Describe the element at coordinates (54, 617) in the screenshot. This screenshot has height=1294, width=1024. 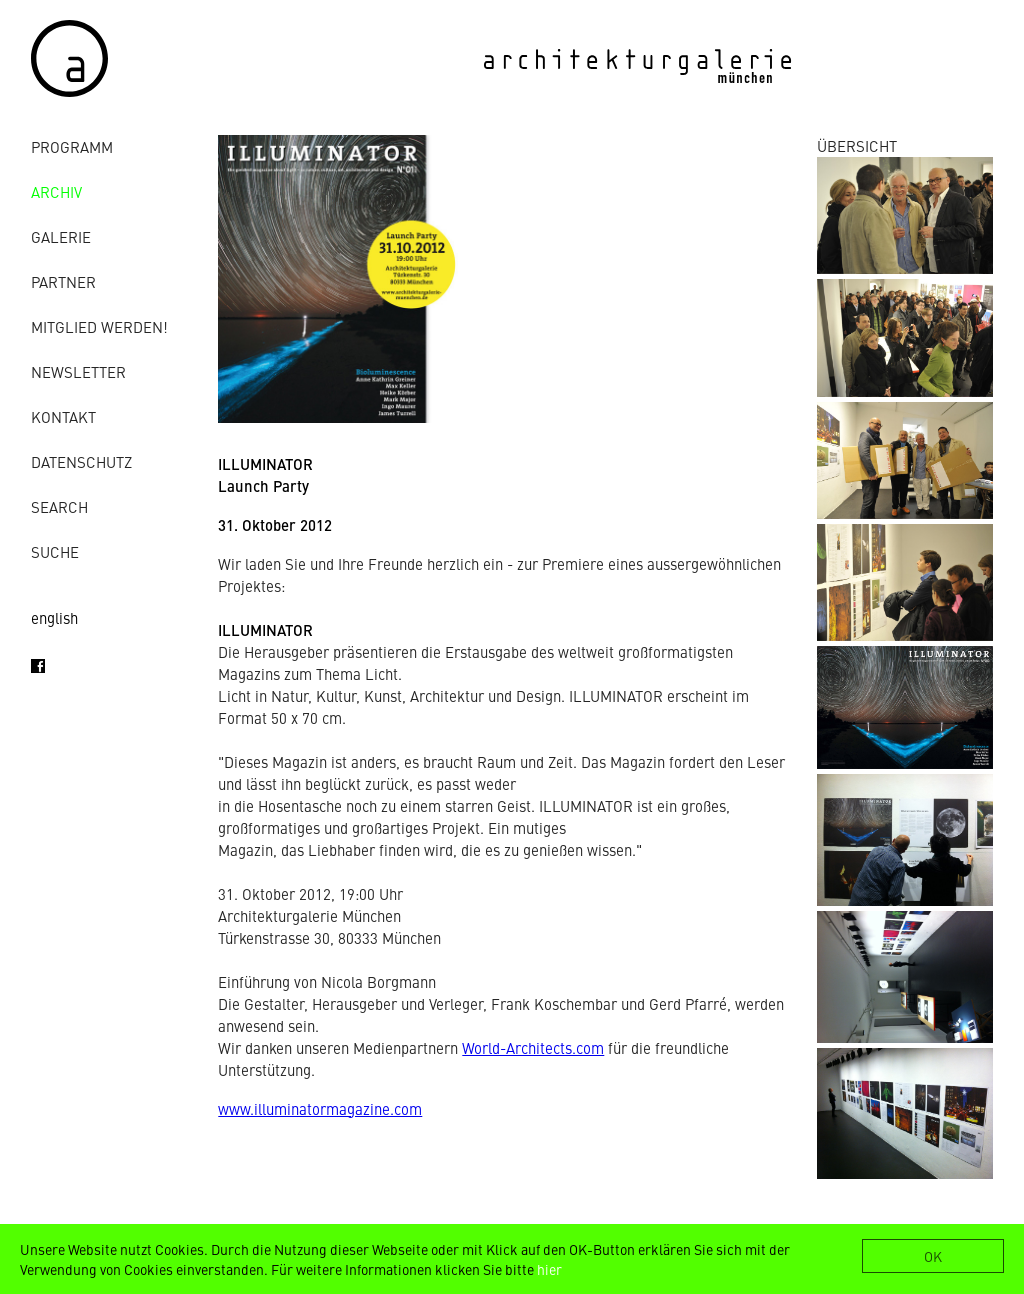
I see `english` at that location.